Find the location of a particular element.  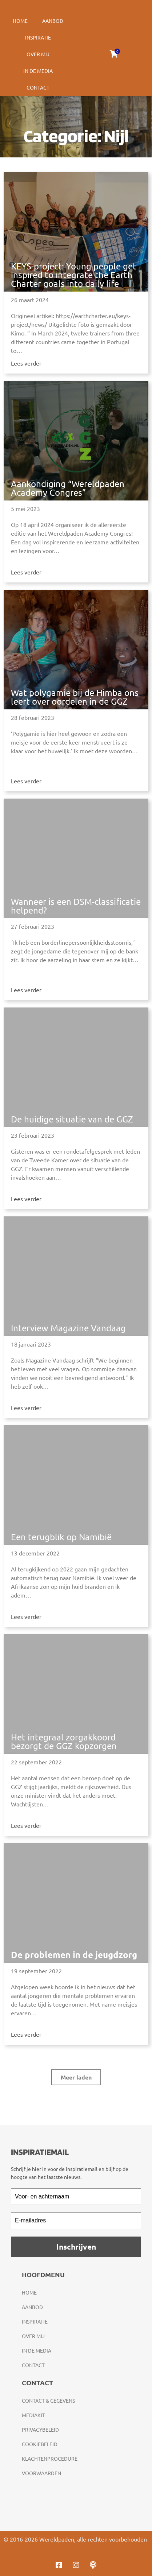

De huidige situatie van de GGZ is located at coordinates (72, 1119).